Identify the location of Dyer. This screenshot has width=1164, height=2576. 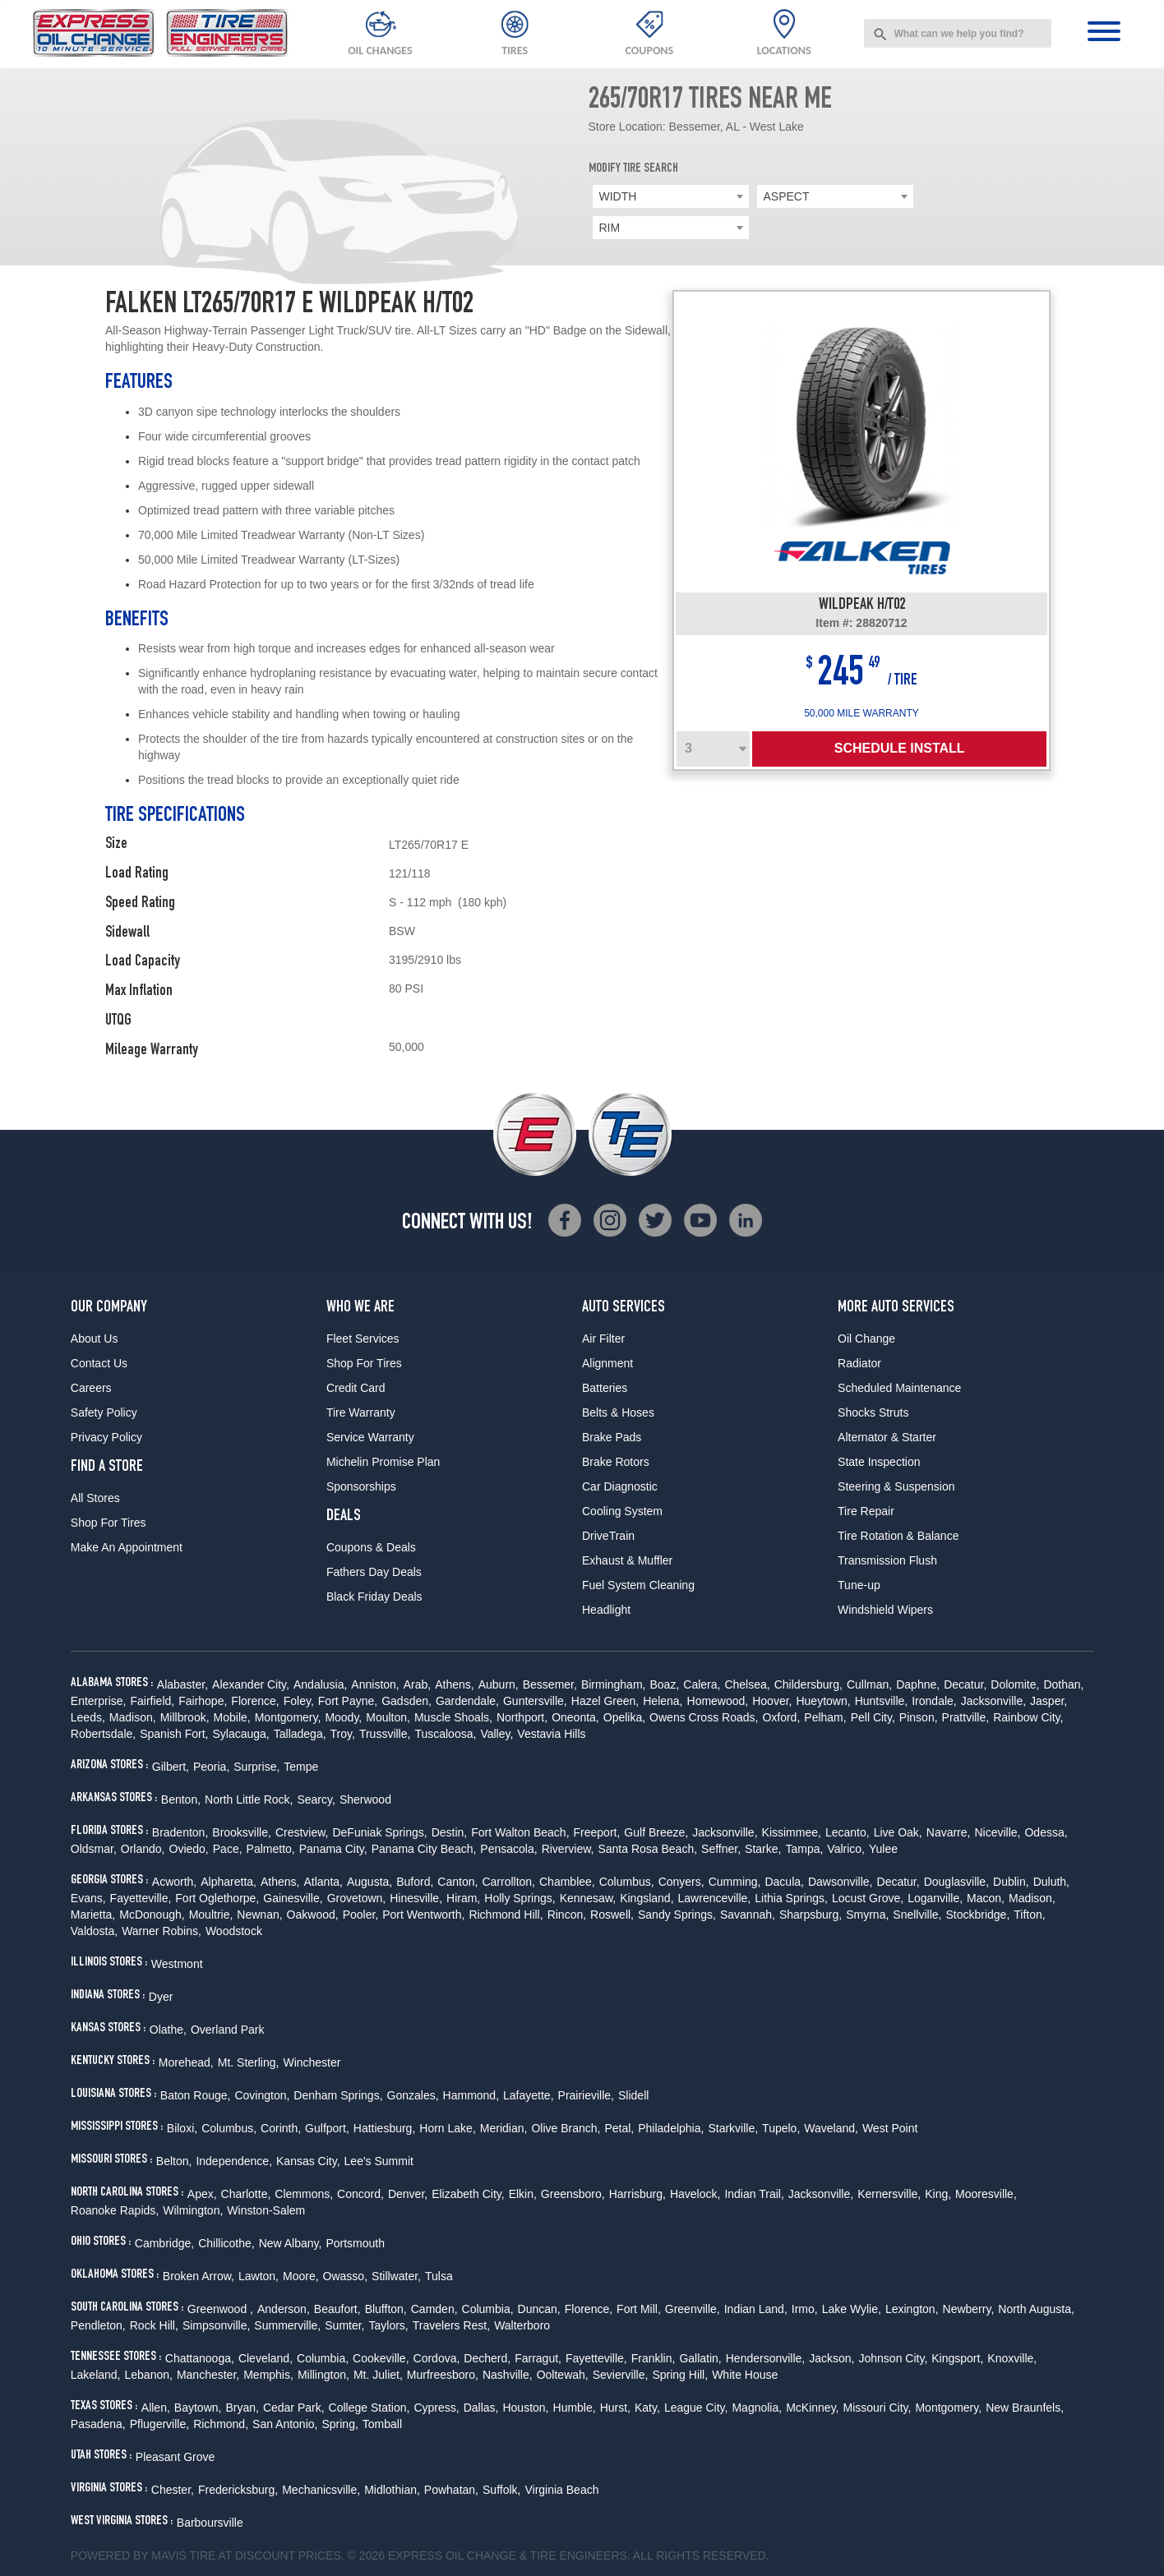
(161, 1996).